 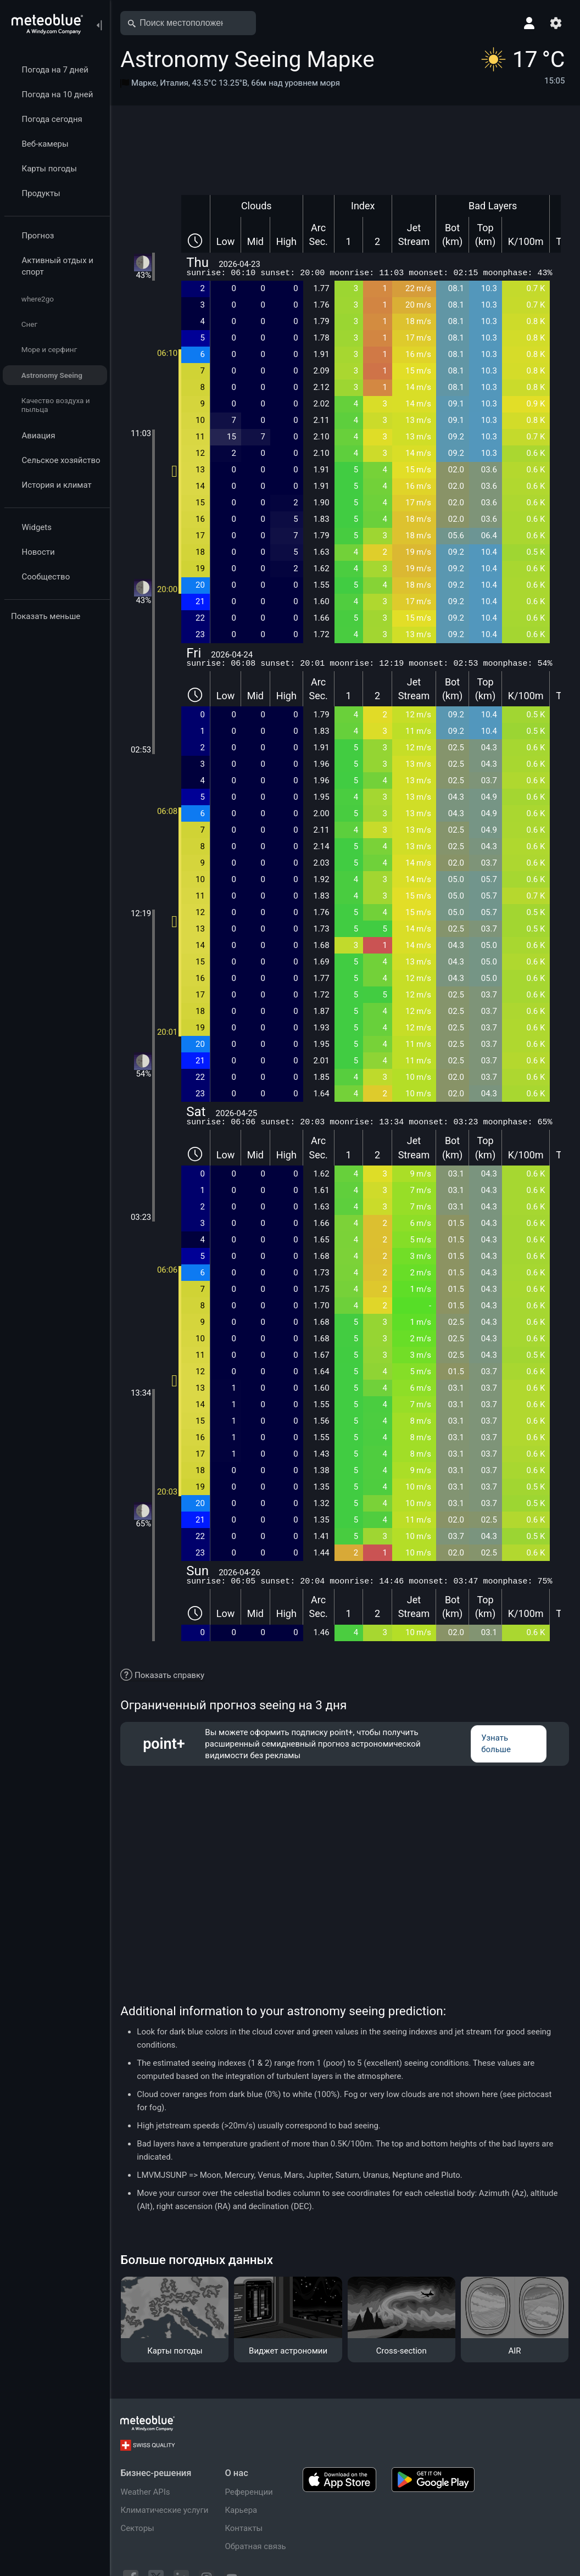 I want to click on Бизнес-решения, so click(x=156, y=2473).